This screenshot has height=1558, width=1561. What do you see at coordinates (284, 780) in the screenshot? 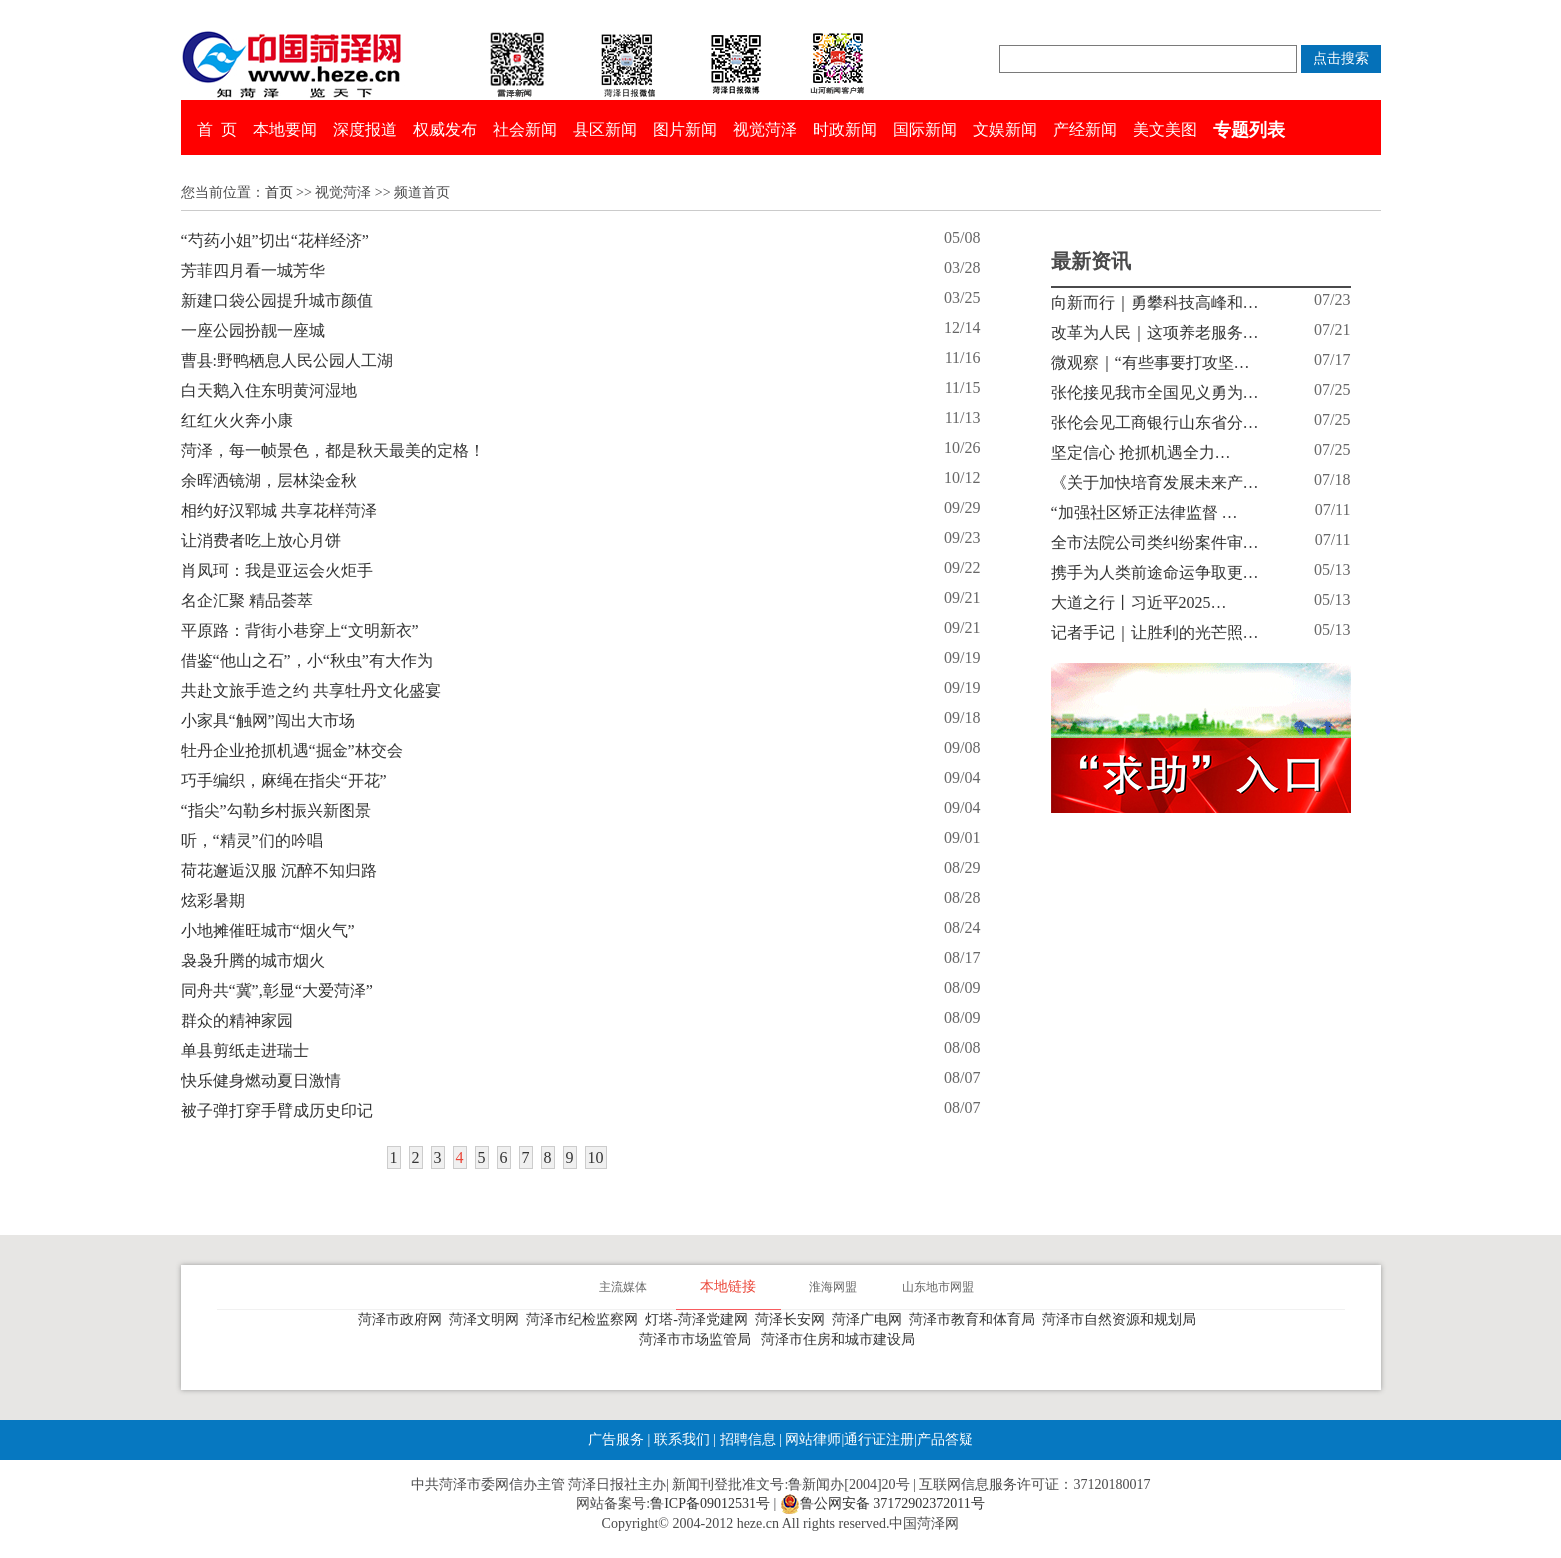
I see `巧手编织，麻绳在指尖“开花”` at bounding box center [284, 780].